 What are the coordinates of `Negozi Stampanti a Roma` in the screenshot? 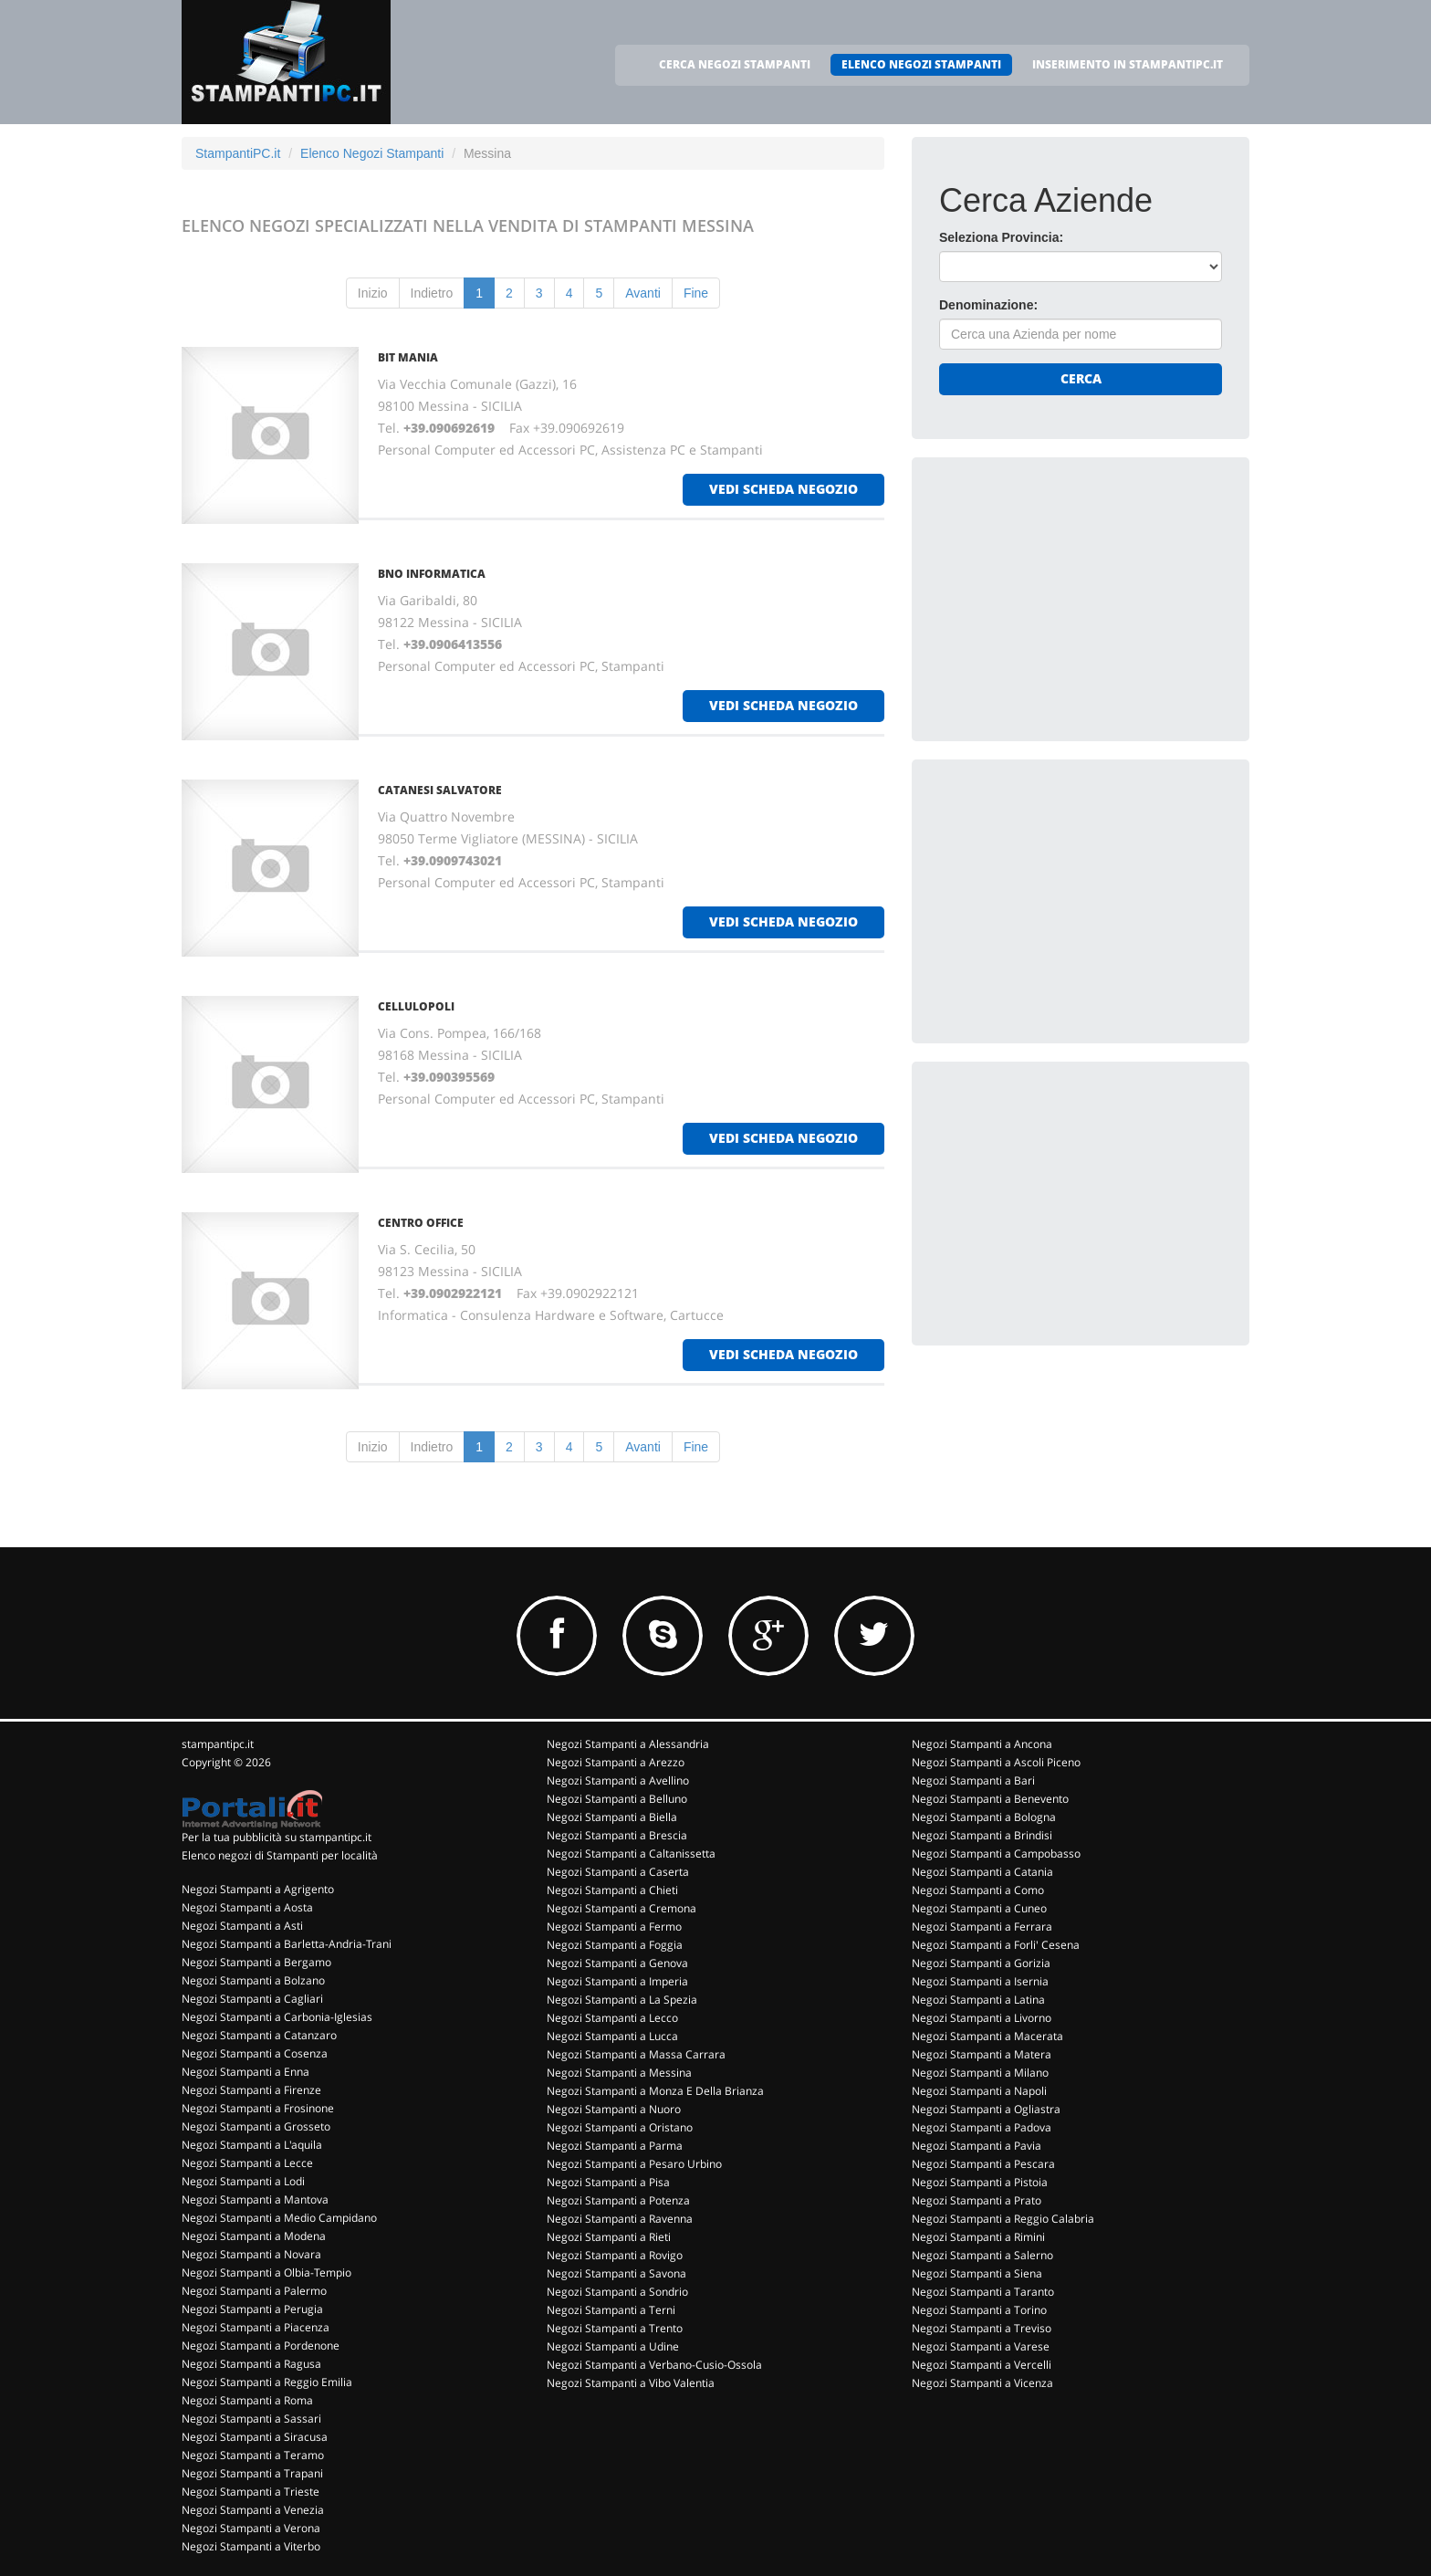 It's located at (247, 2400).